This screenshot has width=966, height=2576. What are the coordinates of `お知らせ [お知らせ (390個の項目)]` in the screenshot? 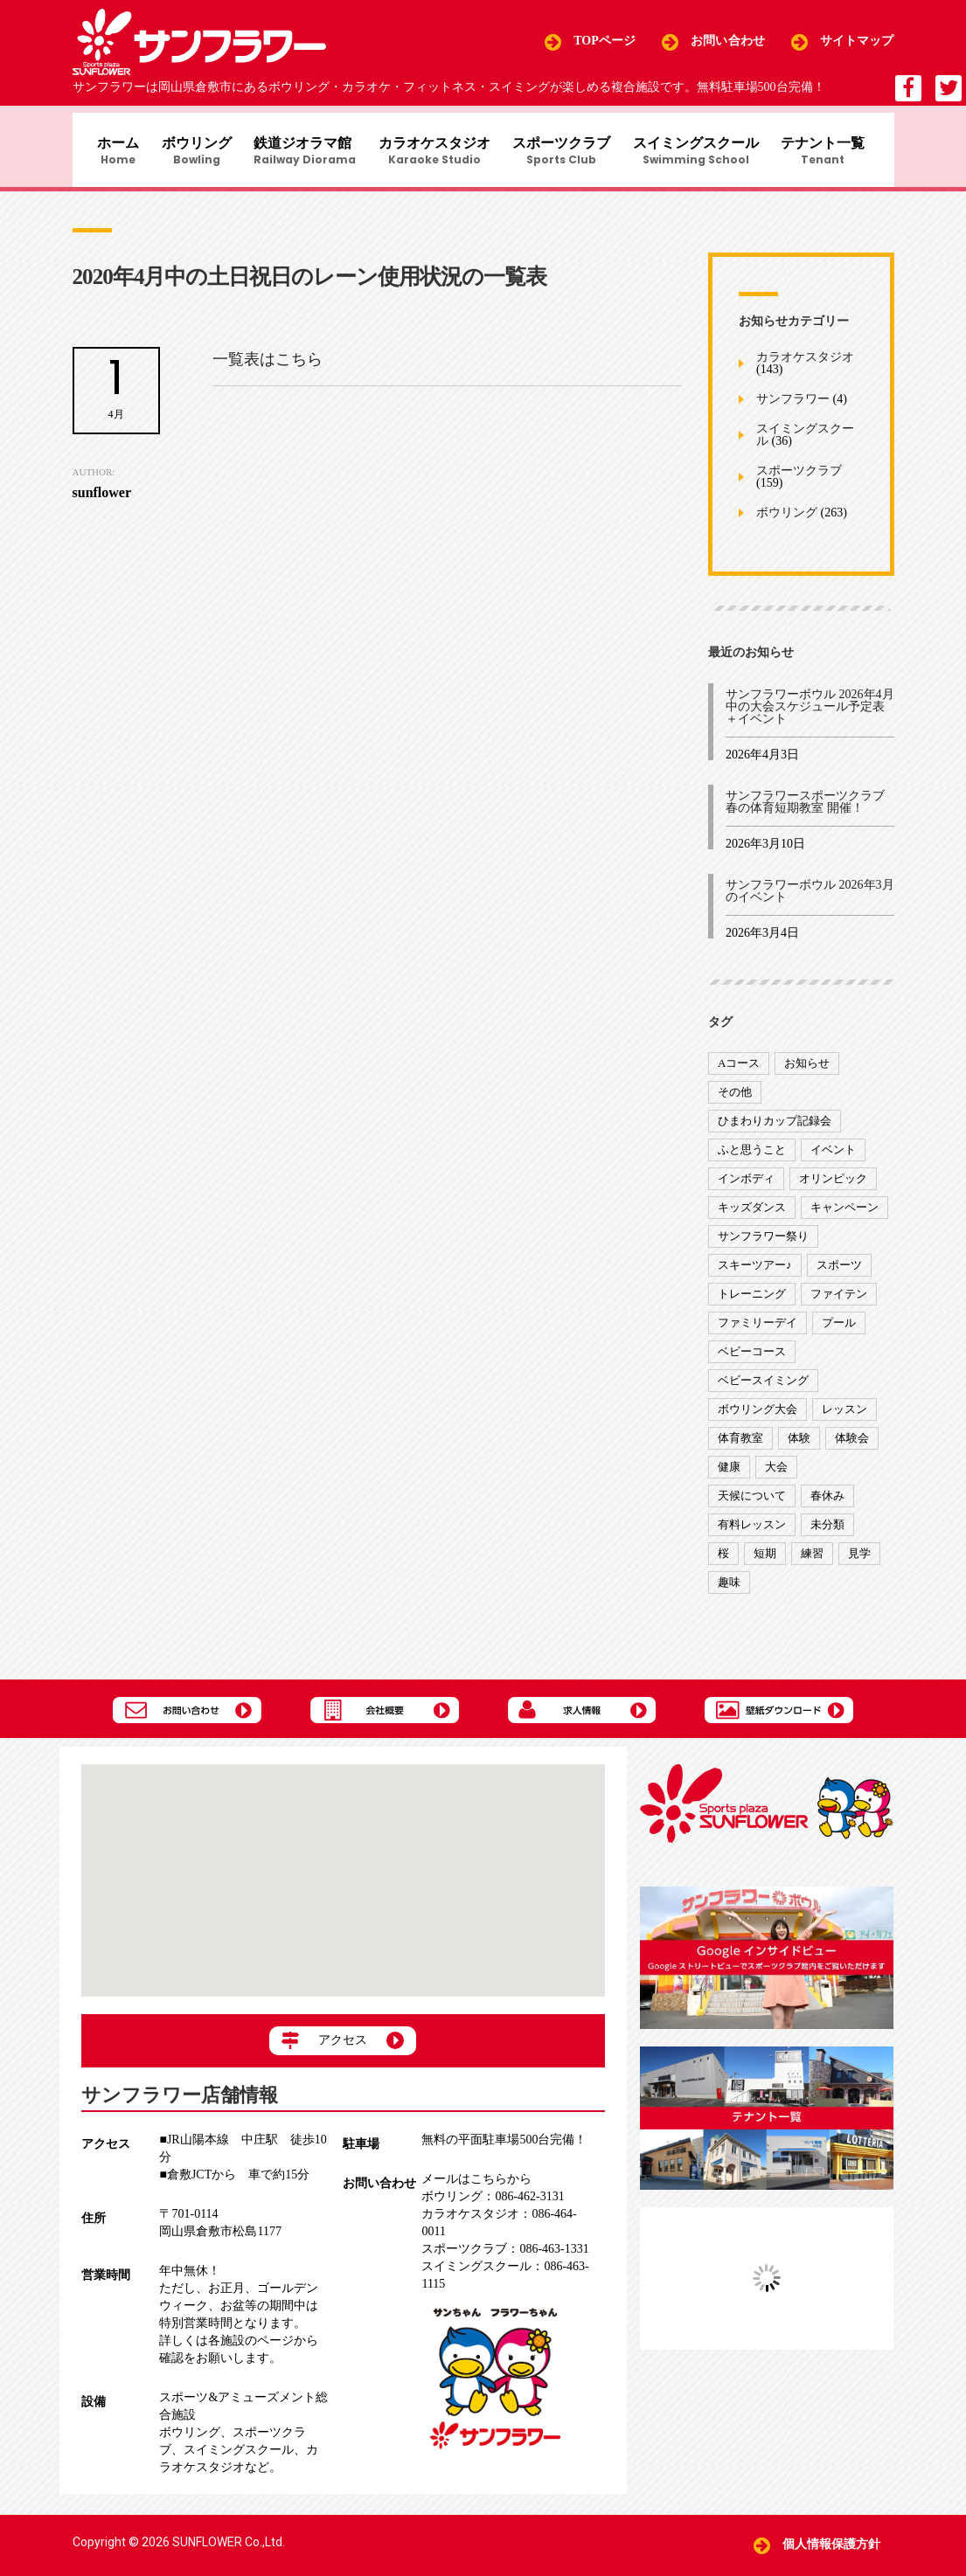 It's located at (807, 1072).